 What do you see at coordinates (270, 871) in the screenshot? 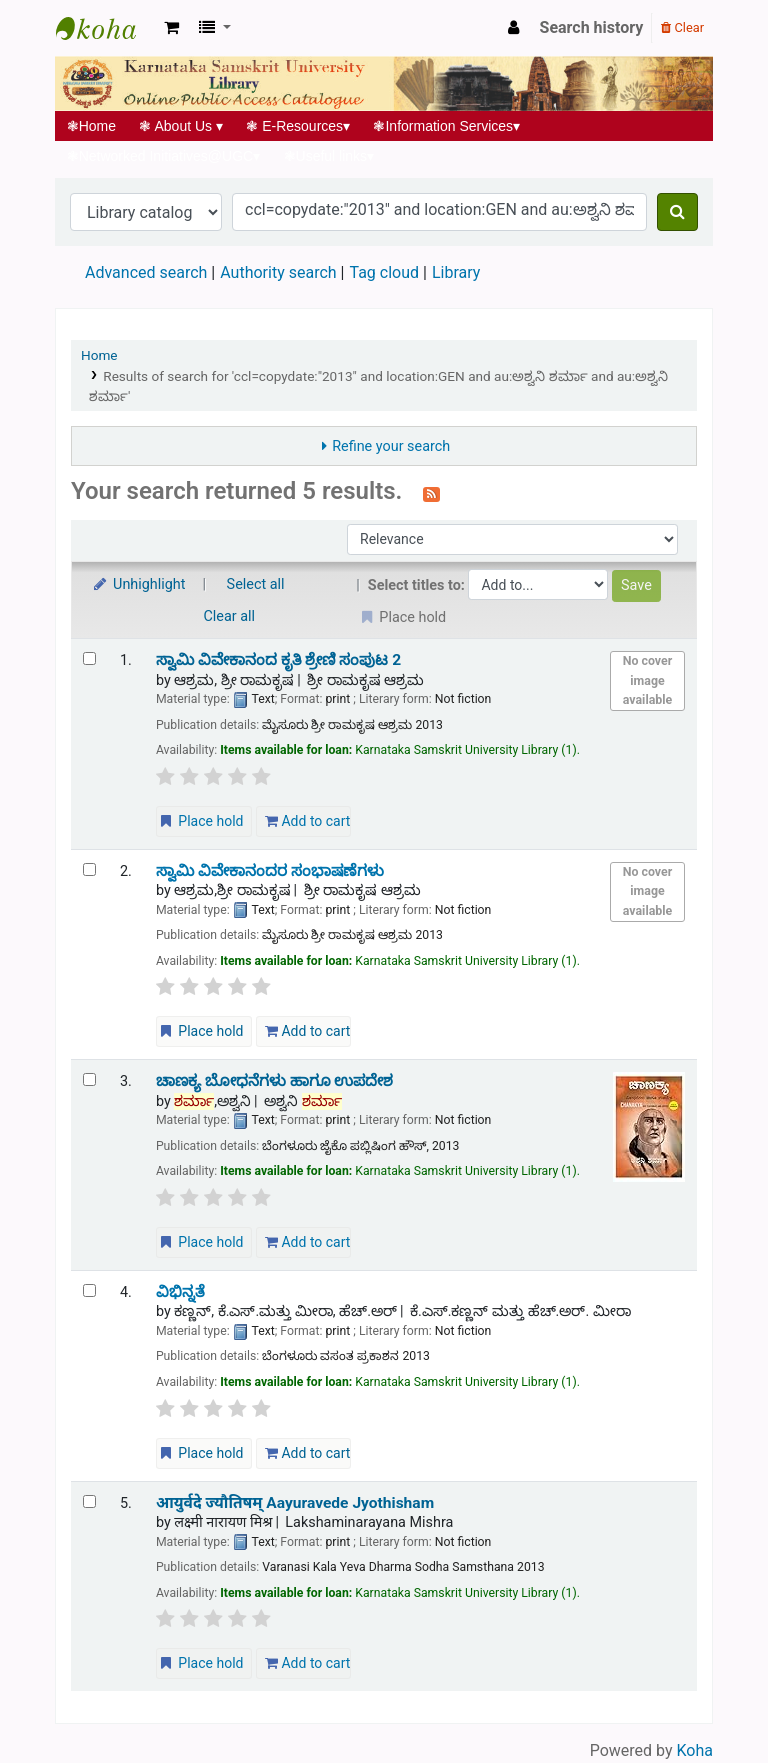
I see `ಸ್ವಾಮಿ ವಿವೇಕಾನಂದರ ಸಂಭಾಷಣೆಗಳು` at bounding box center [270, 871].